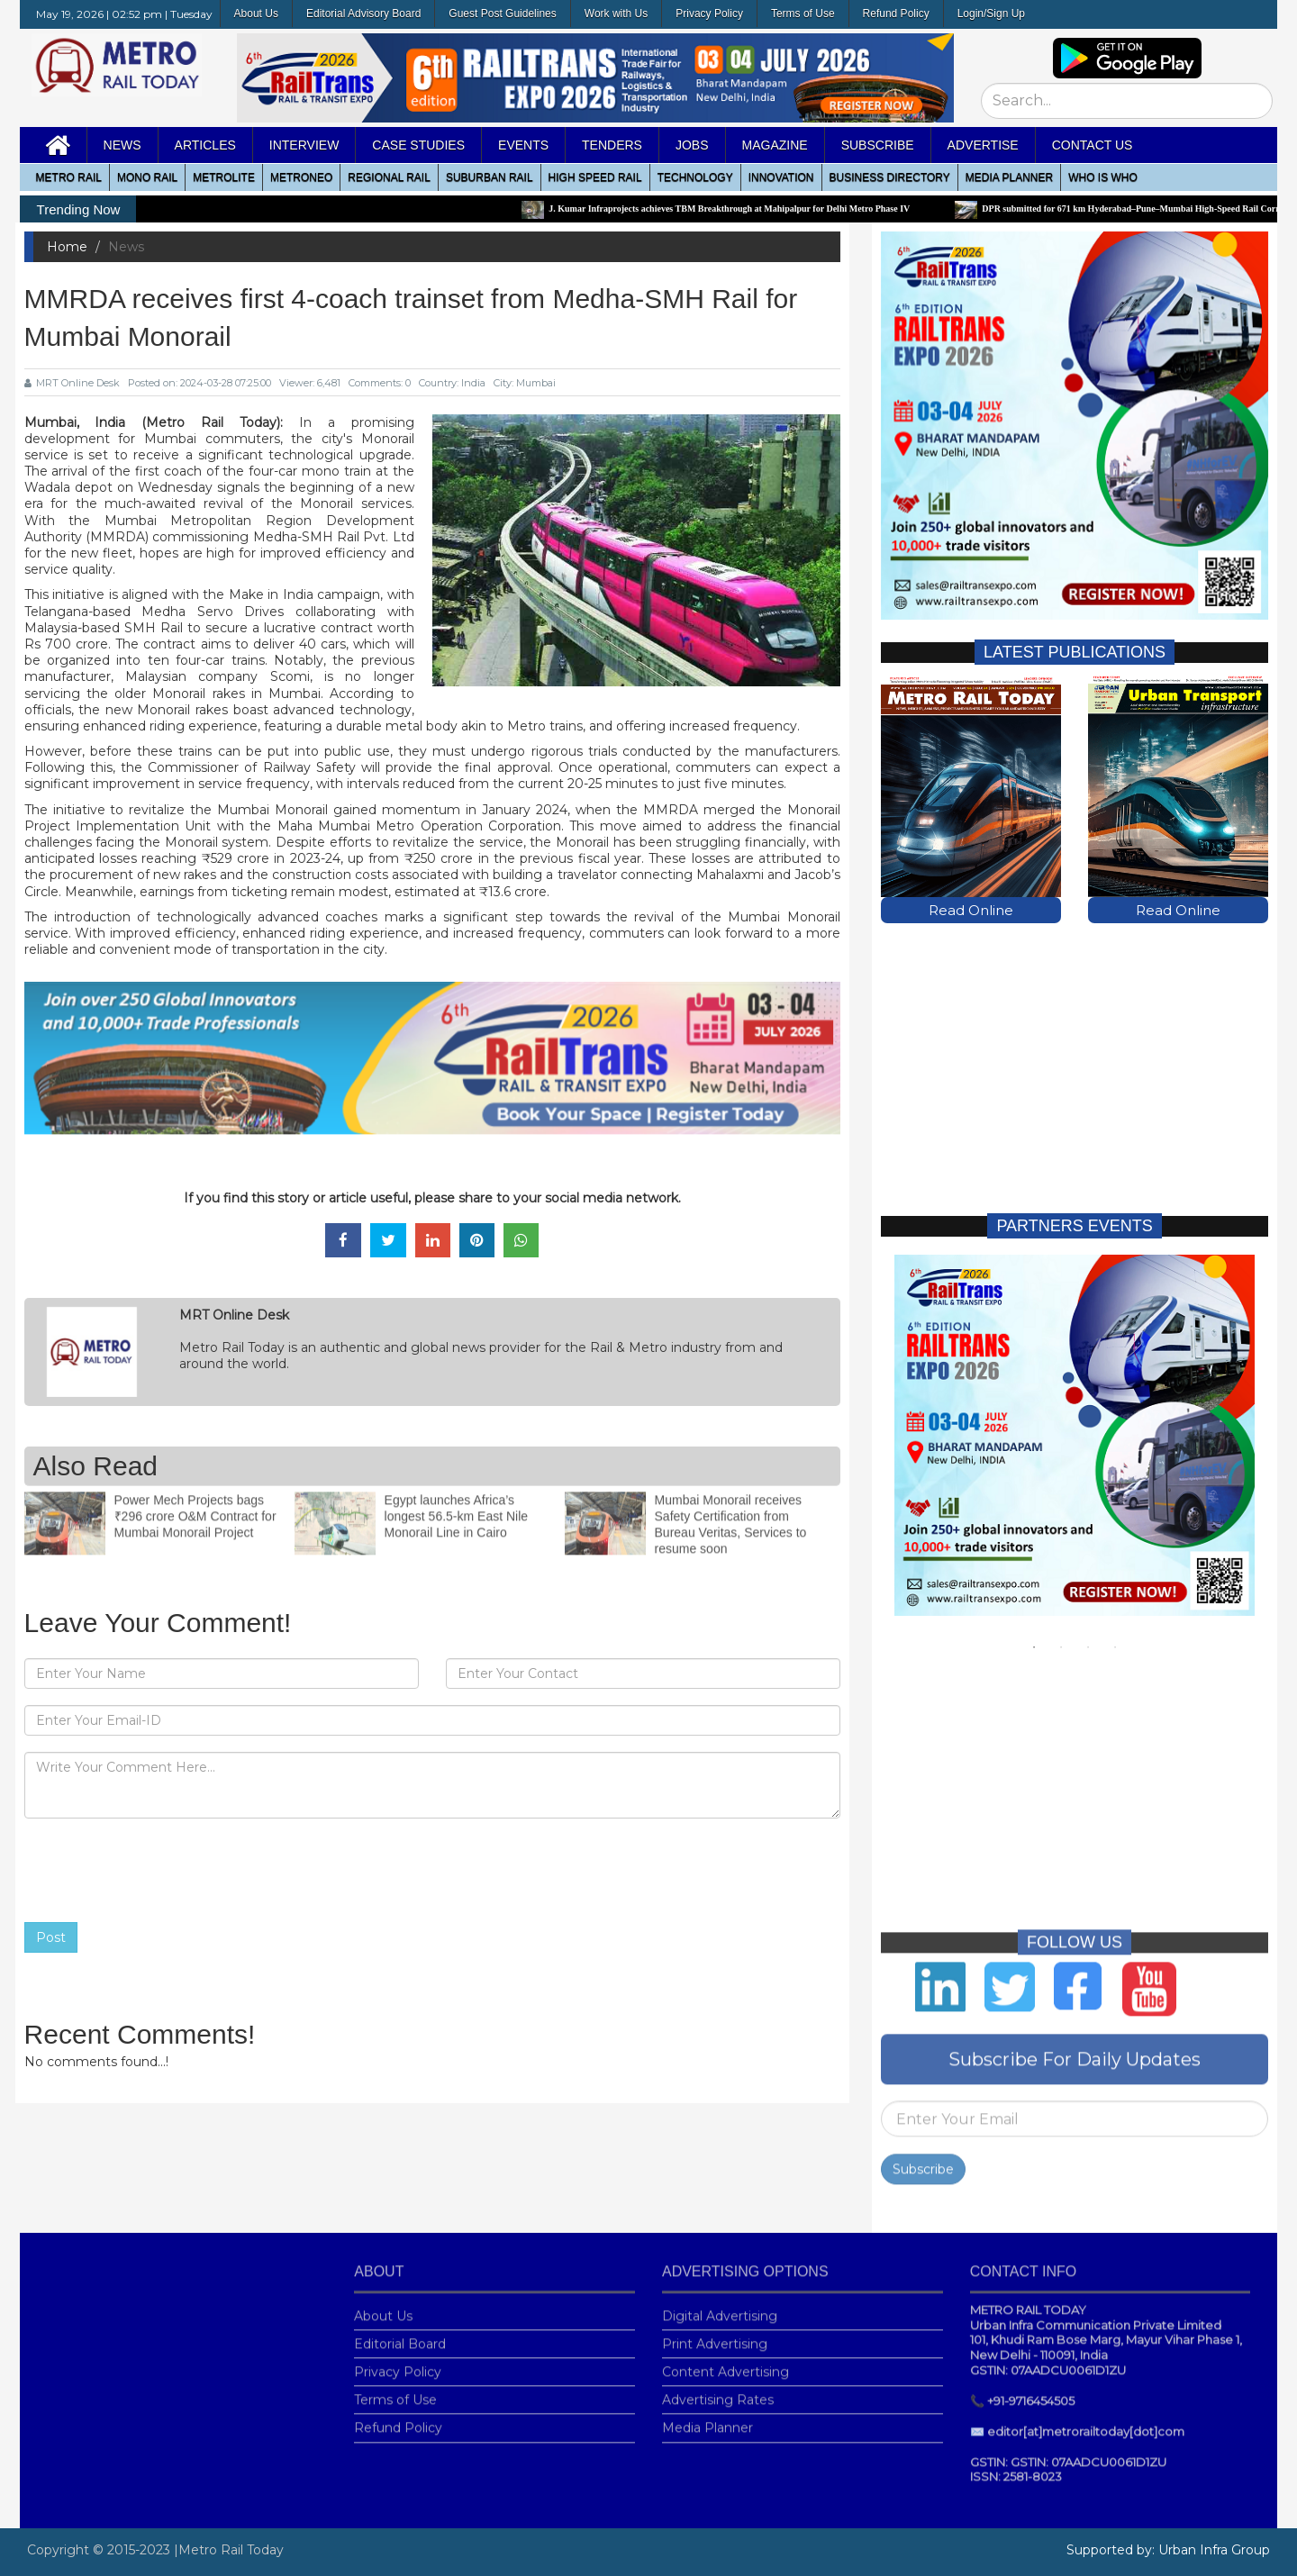  I want to click on Case Studies, so click(418, 145).